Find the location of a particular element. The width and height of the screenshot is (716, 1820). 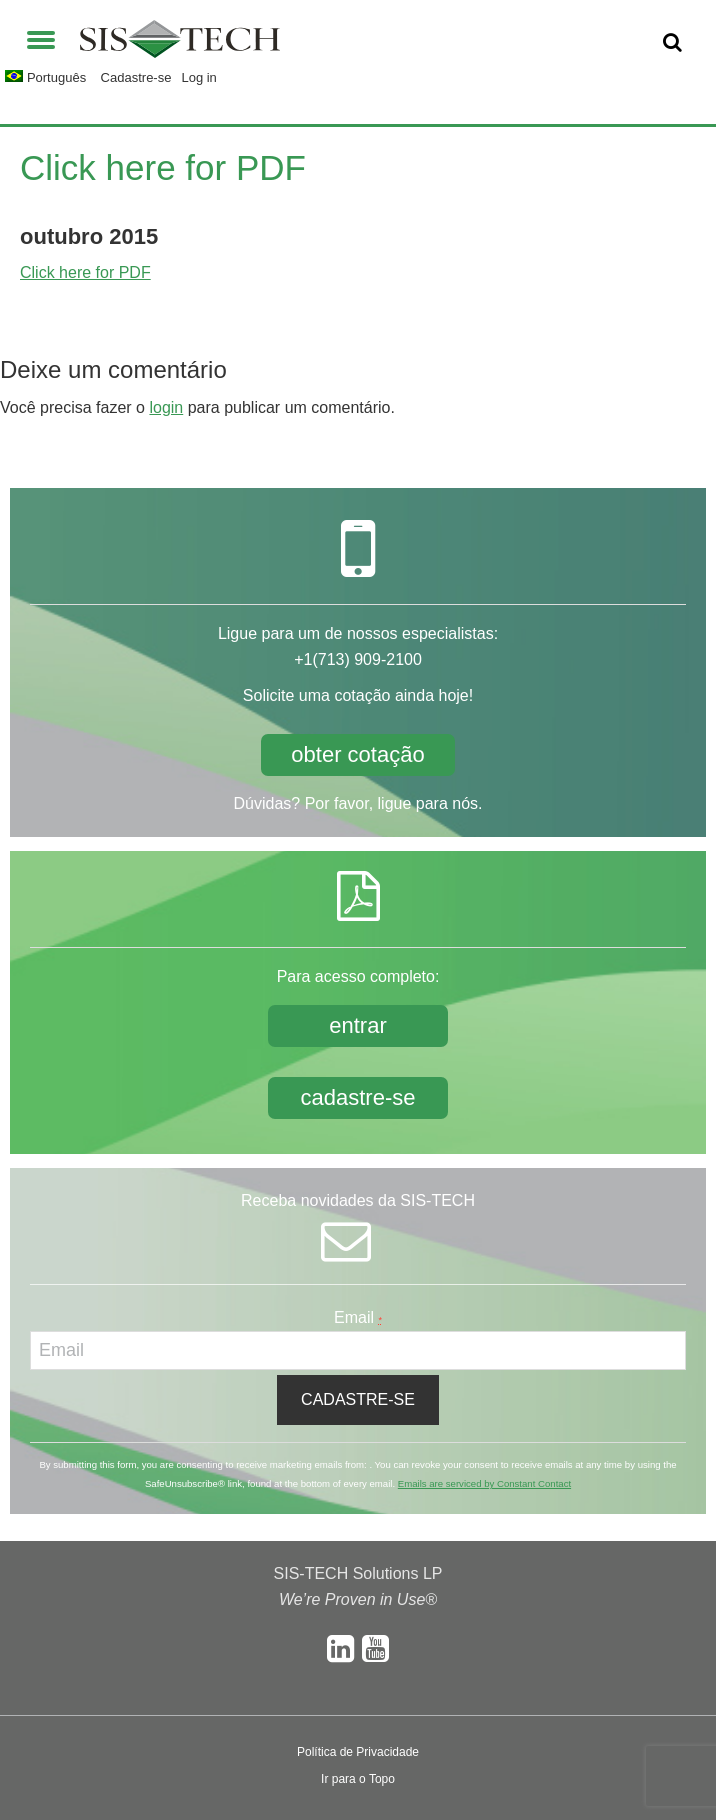

Emails are serviced by Constant Contact [About Constant Contact, opens a new window] is located at coordinates (484, 1483).